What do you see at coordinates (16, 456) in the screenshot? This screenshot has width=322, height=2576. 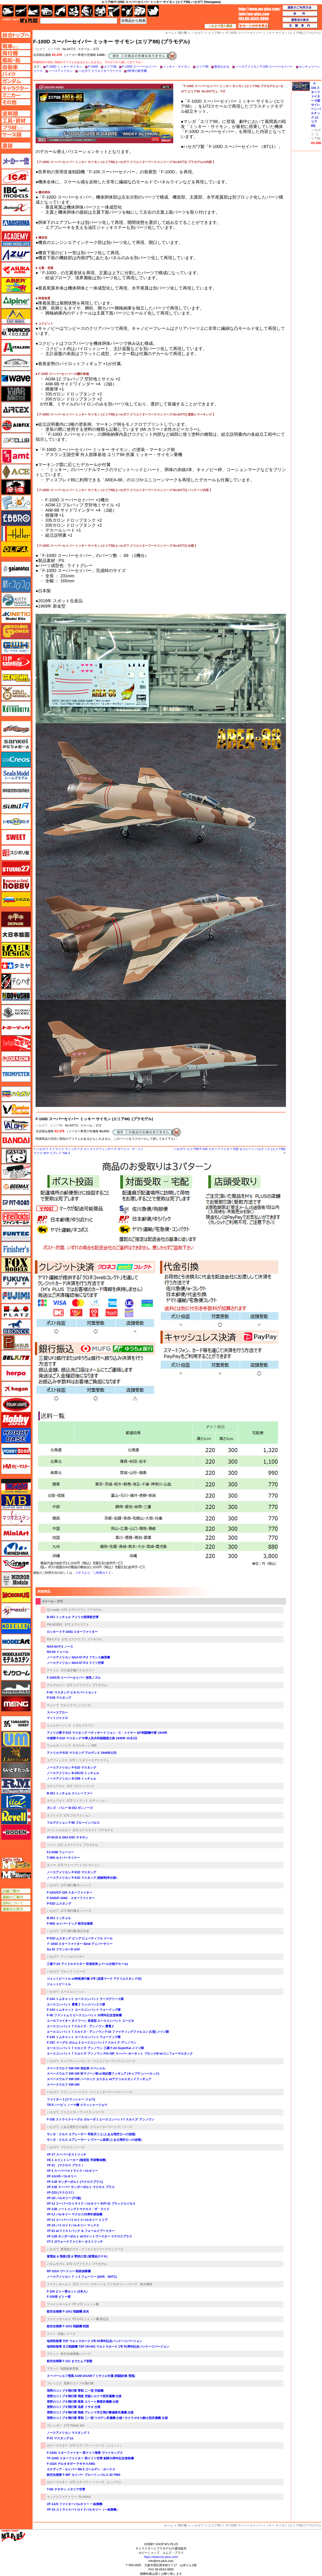 I see `amt` at bounding box center [16, 456].